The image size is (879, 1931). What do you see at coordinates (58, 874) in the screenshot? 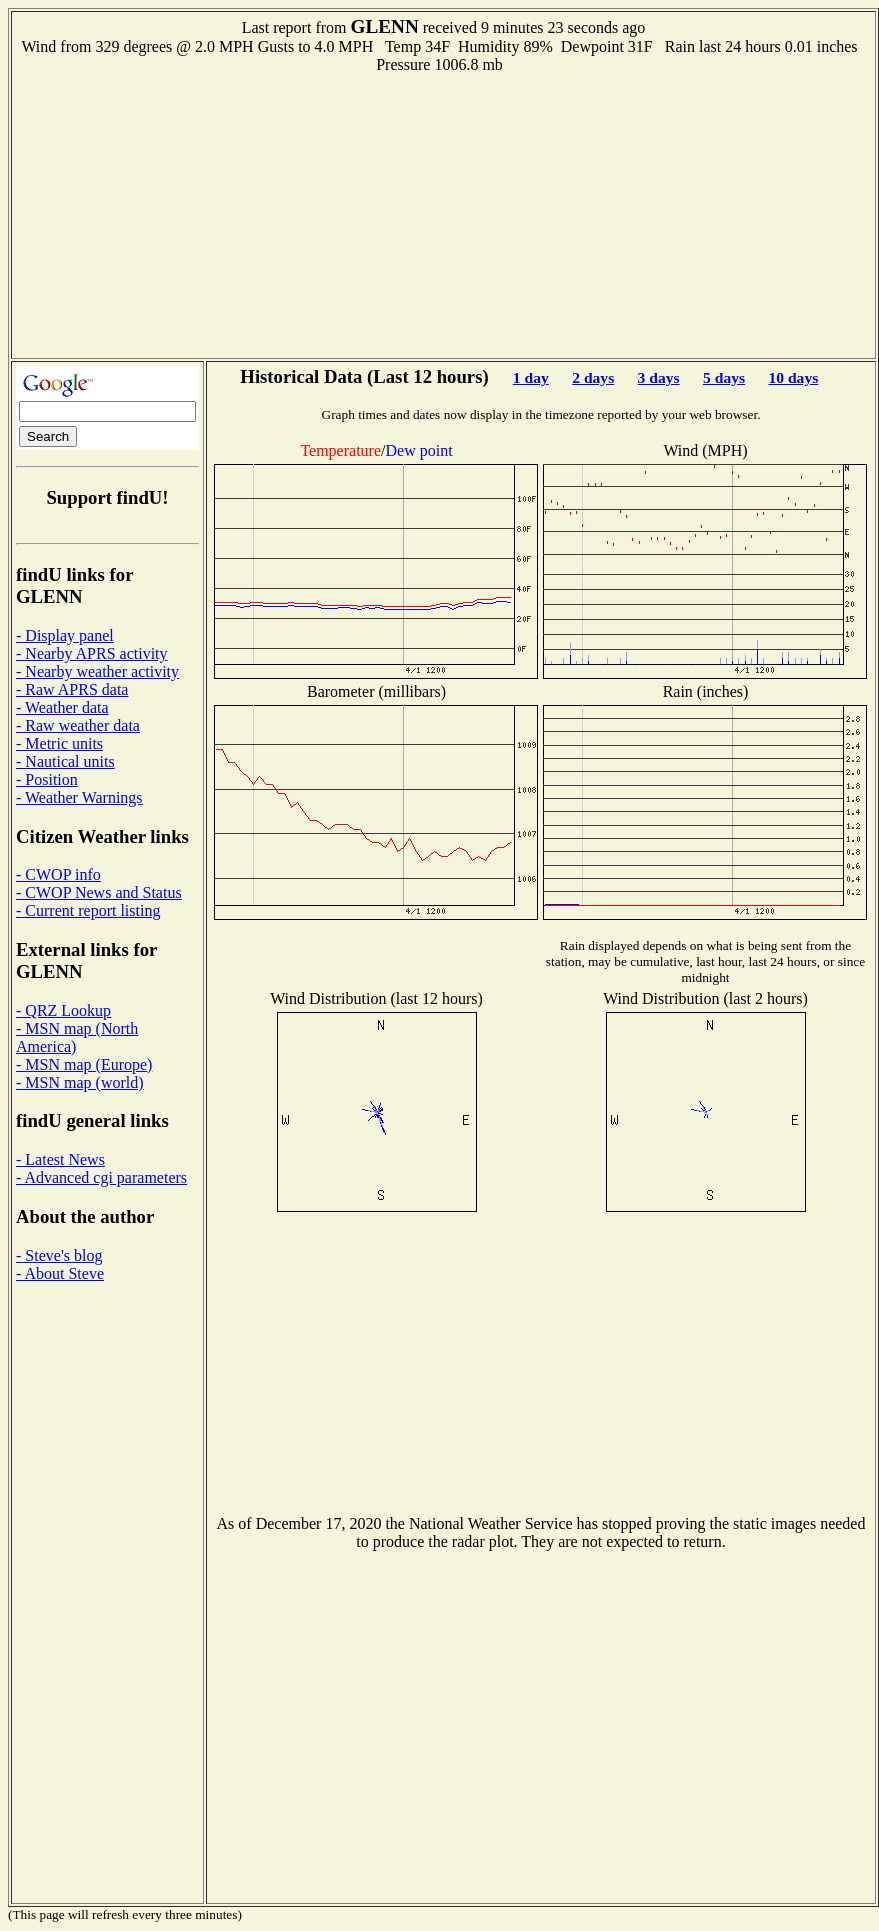
I see `- CWOP info` at bounding box center [58, 874].